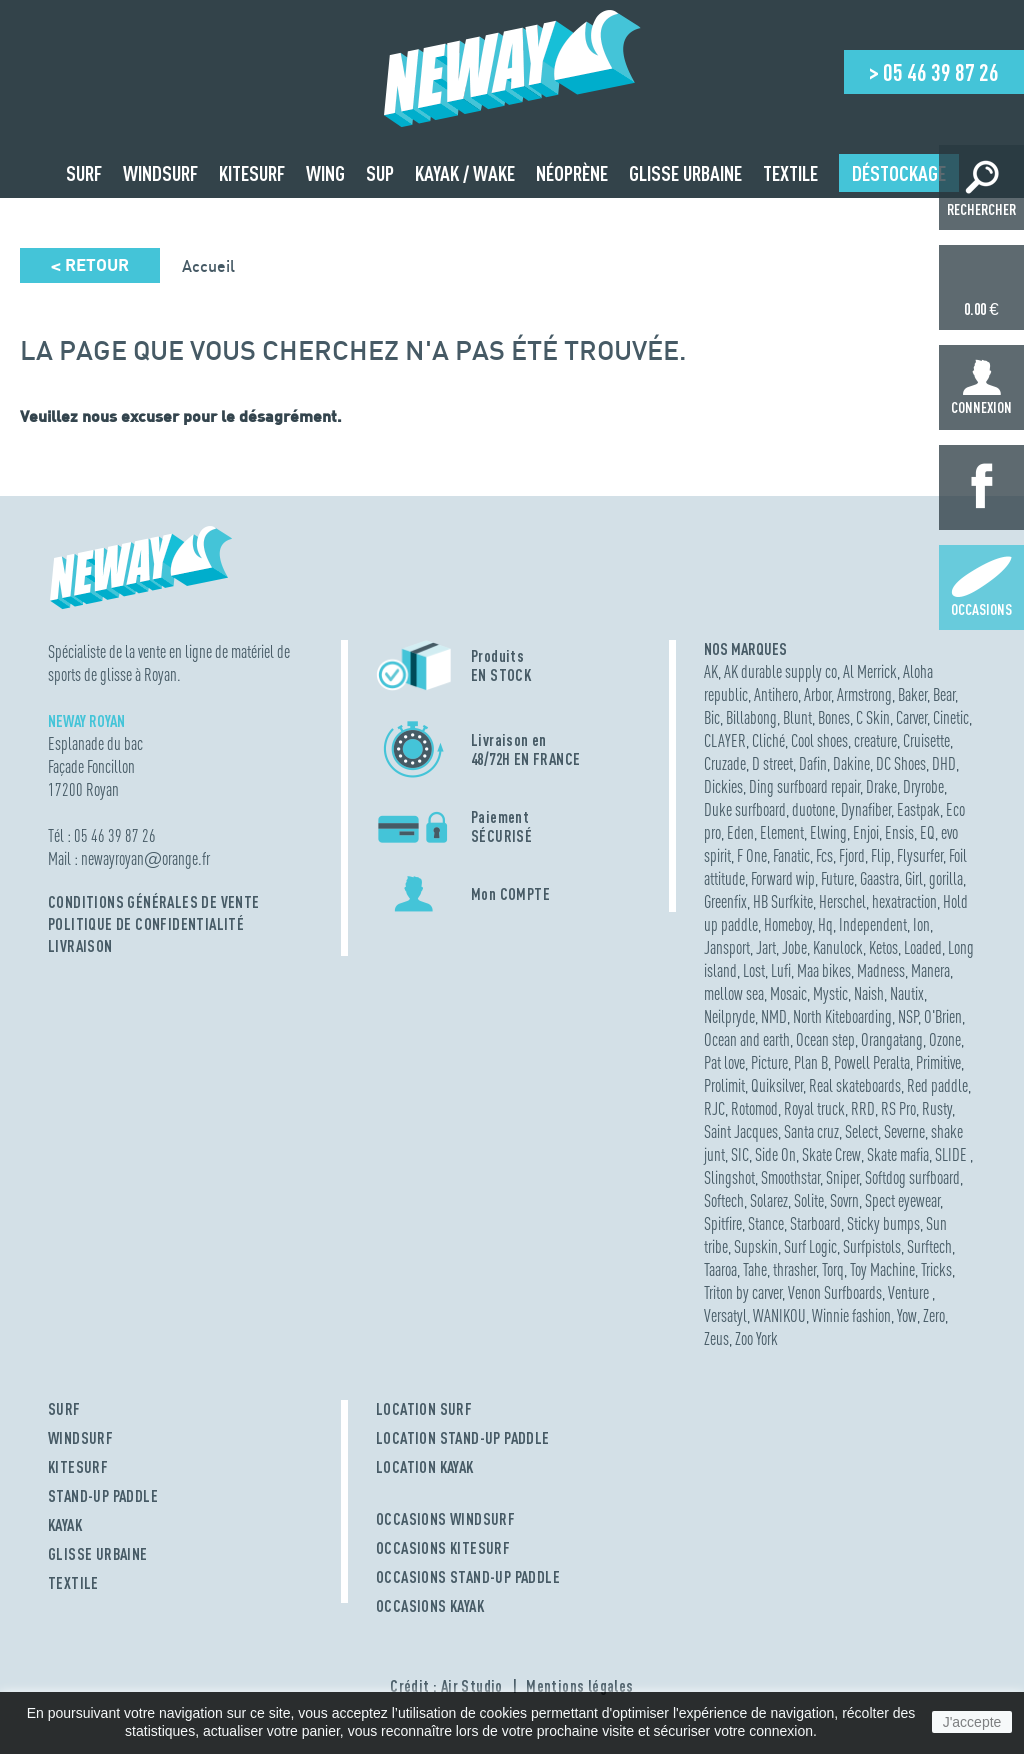 The height and width of the screenshot is (1754, 1024). I want to click on Plan B, so click(811, 1062).